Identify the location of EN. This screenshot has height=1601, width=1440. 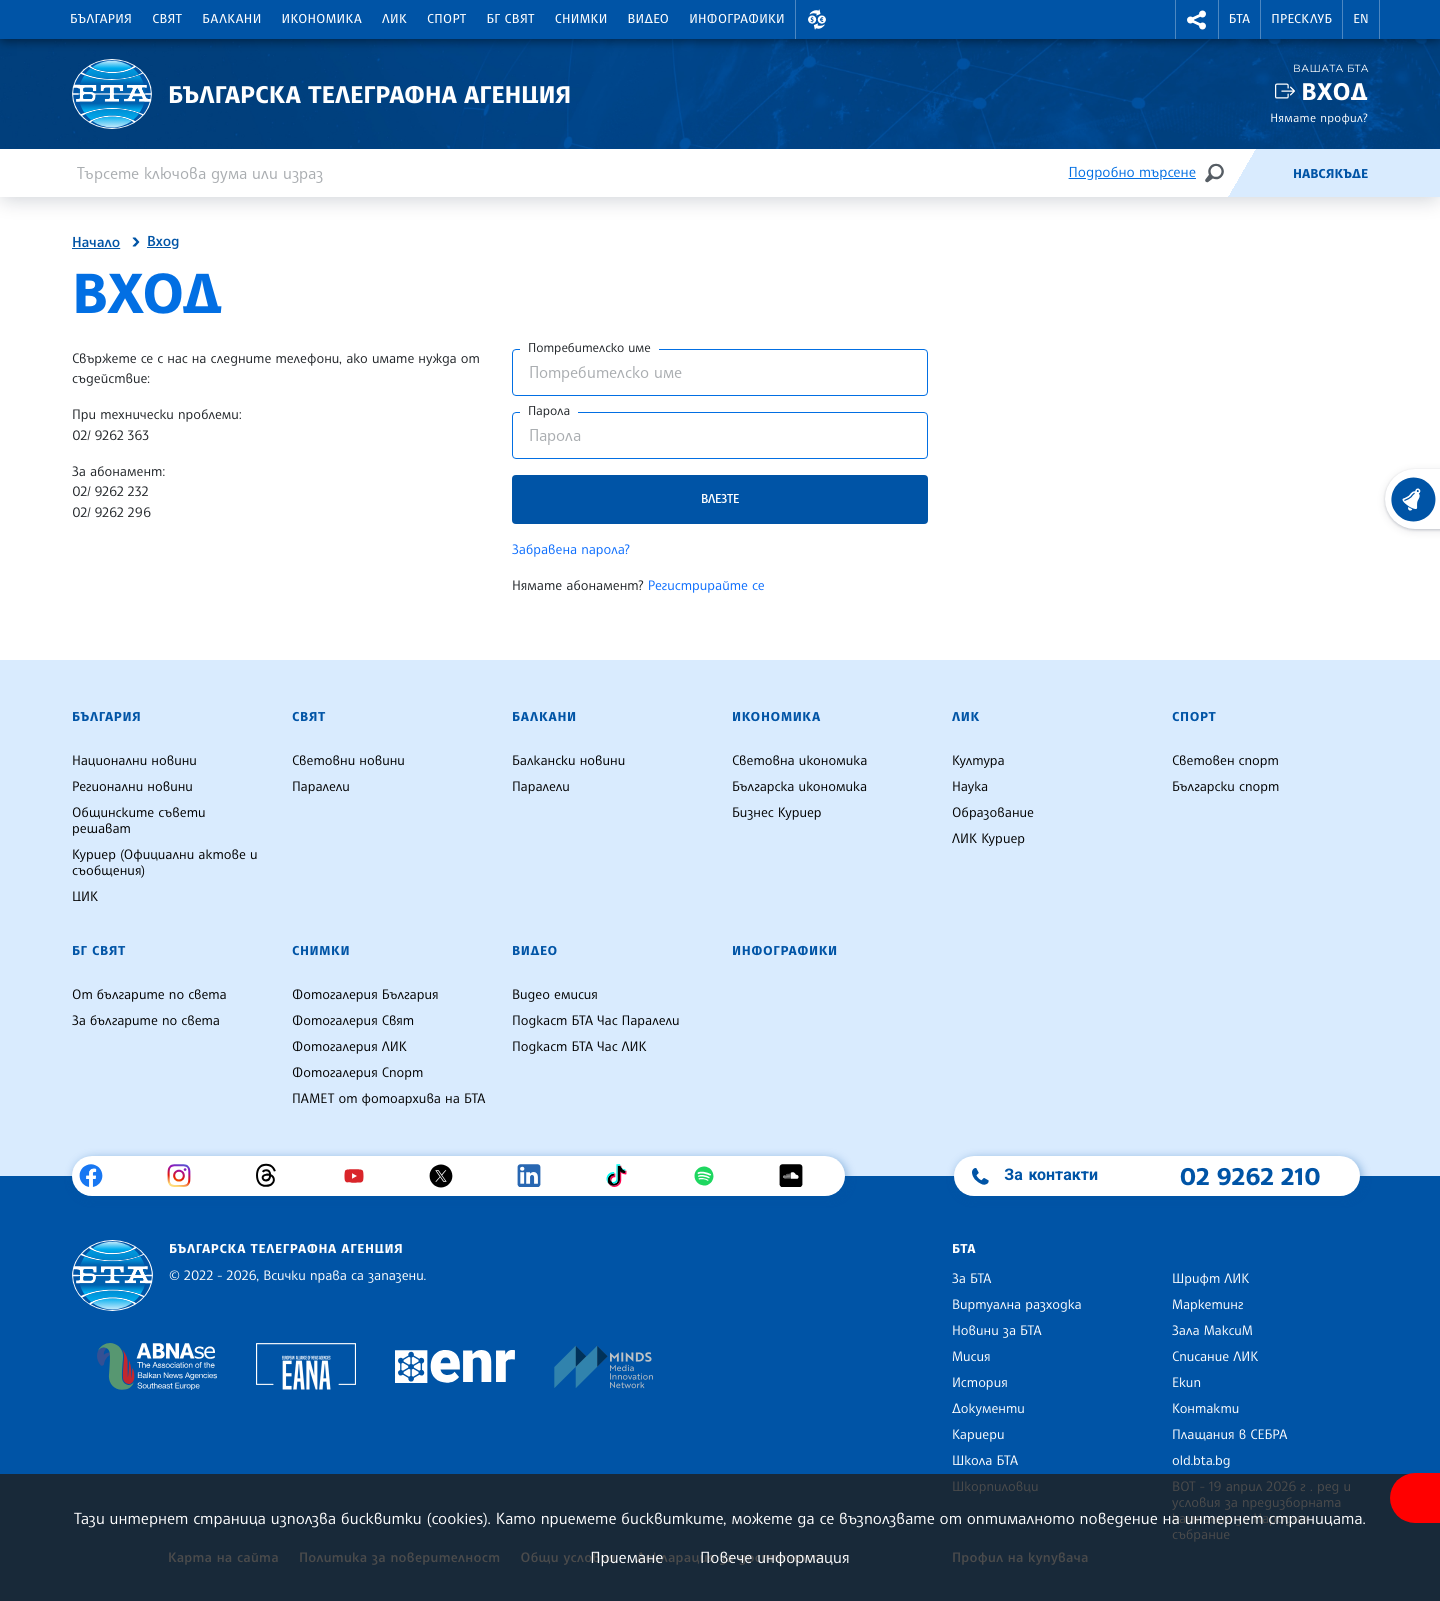
(1361, 19).